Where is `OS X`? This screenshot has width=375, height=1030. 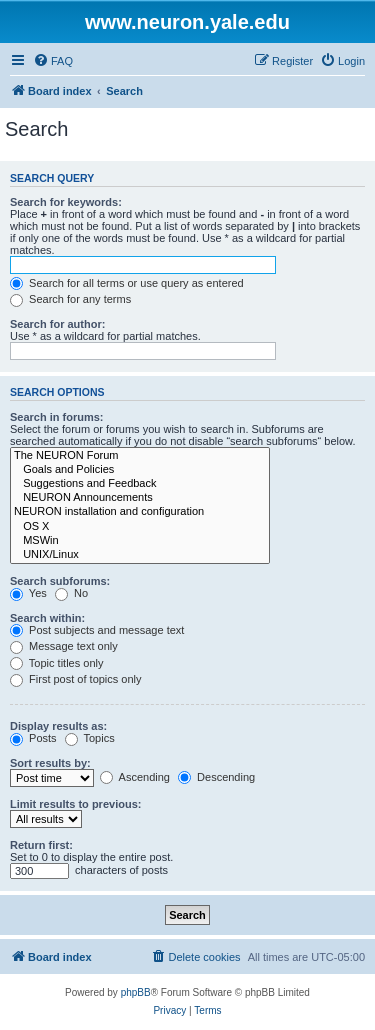 OS X is located at coordinates (140, 527).